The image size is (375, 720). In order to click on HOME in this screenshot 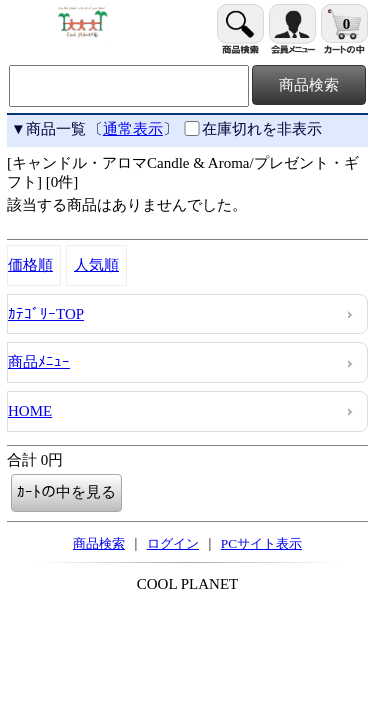, I will do `click(30, 411)`.